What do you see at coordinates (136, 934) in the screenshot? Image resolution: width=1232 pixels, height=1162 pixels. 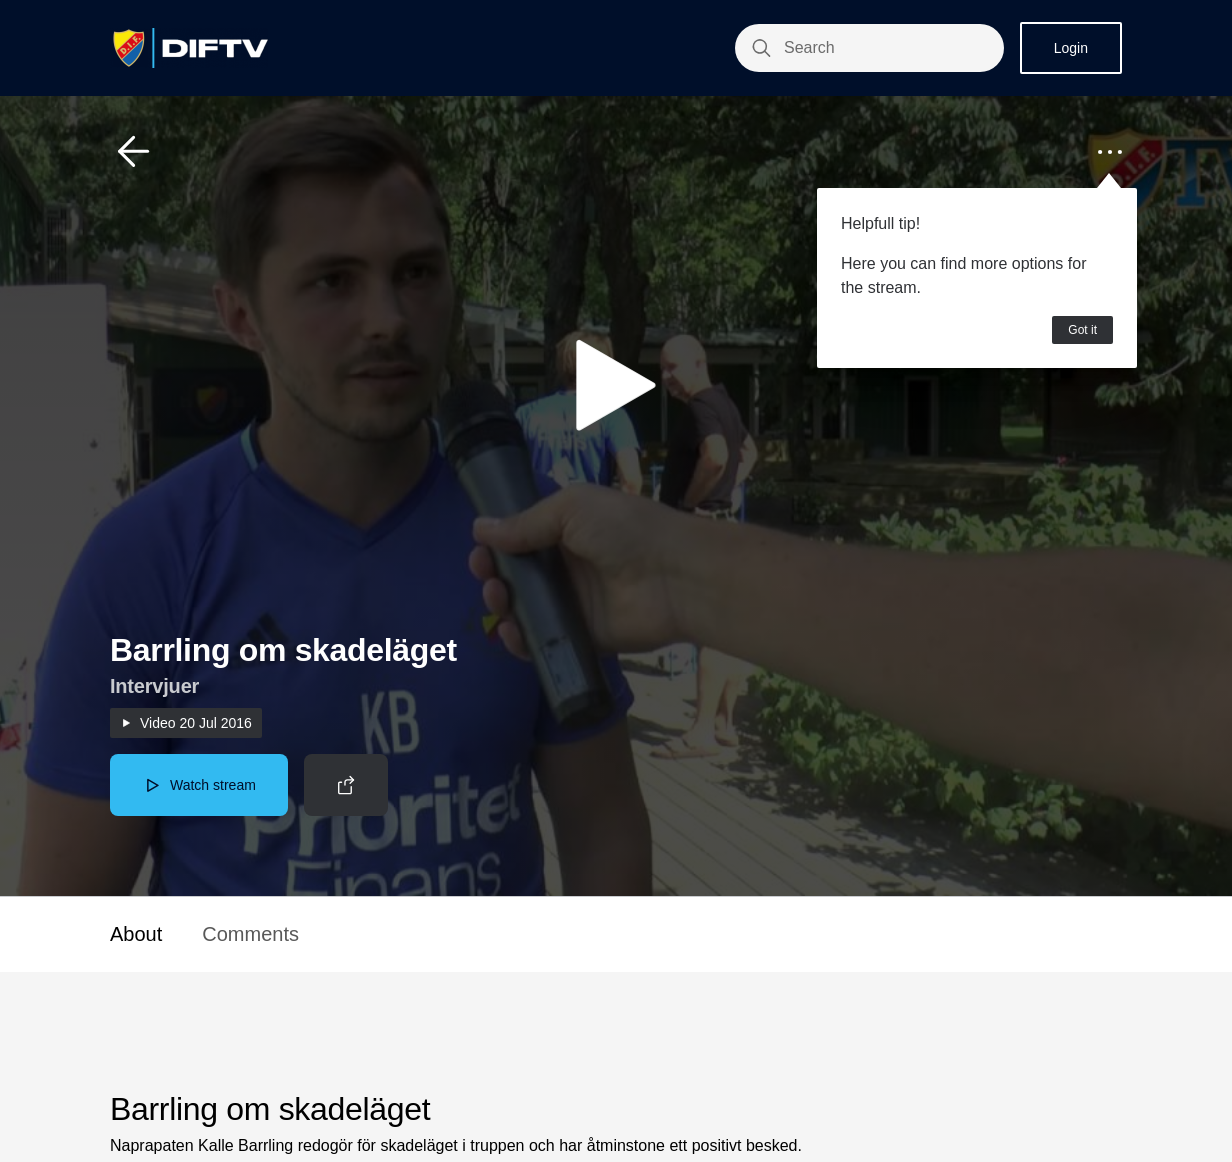 I see `About [button]` at bounding box center [136, 934].